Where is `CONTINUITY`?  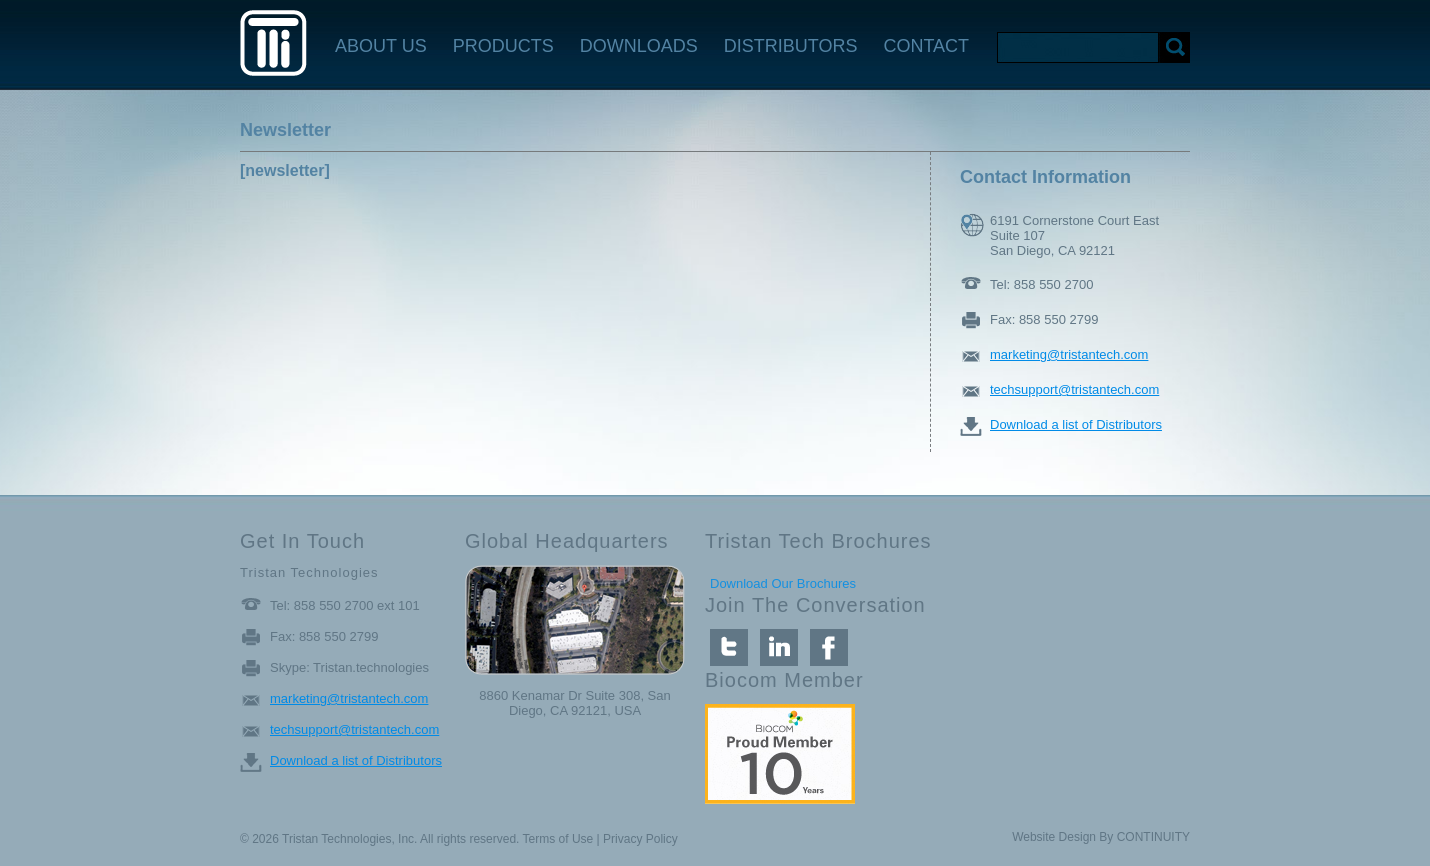 CONTINUITY is located at coordinates (1153, 837).